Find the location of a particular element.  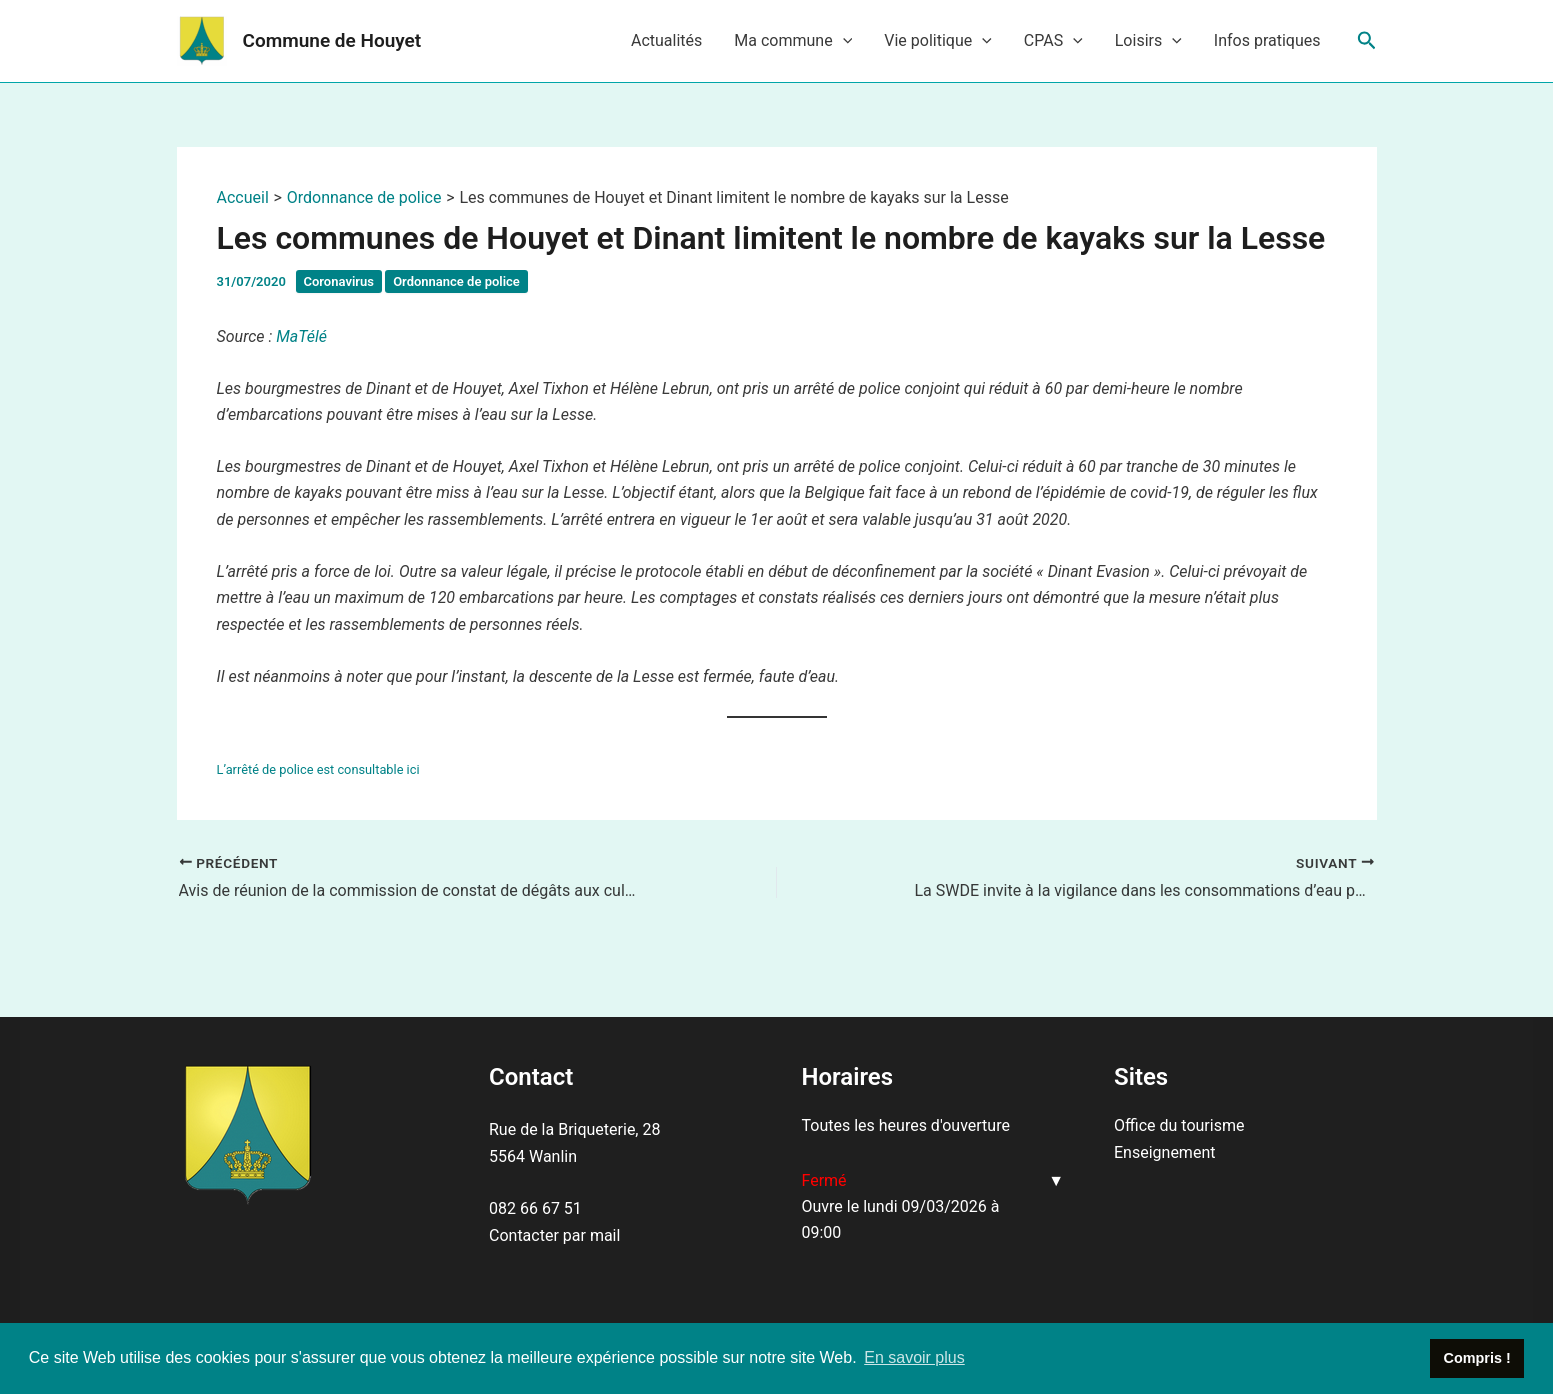

082 66 67 51 is located at coordinates (535, 1208).